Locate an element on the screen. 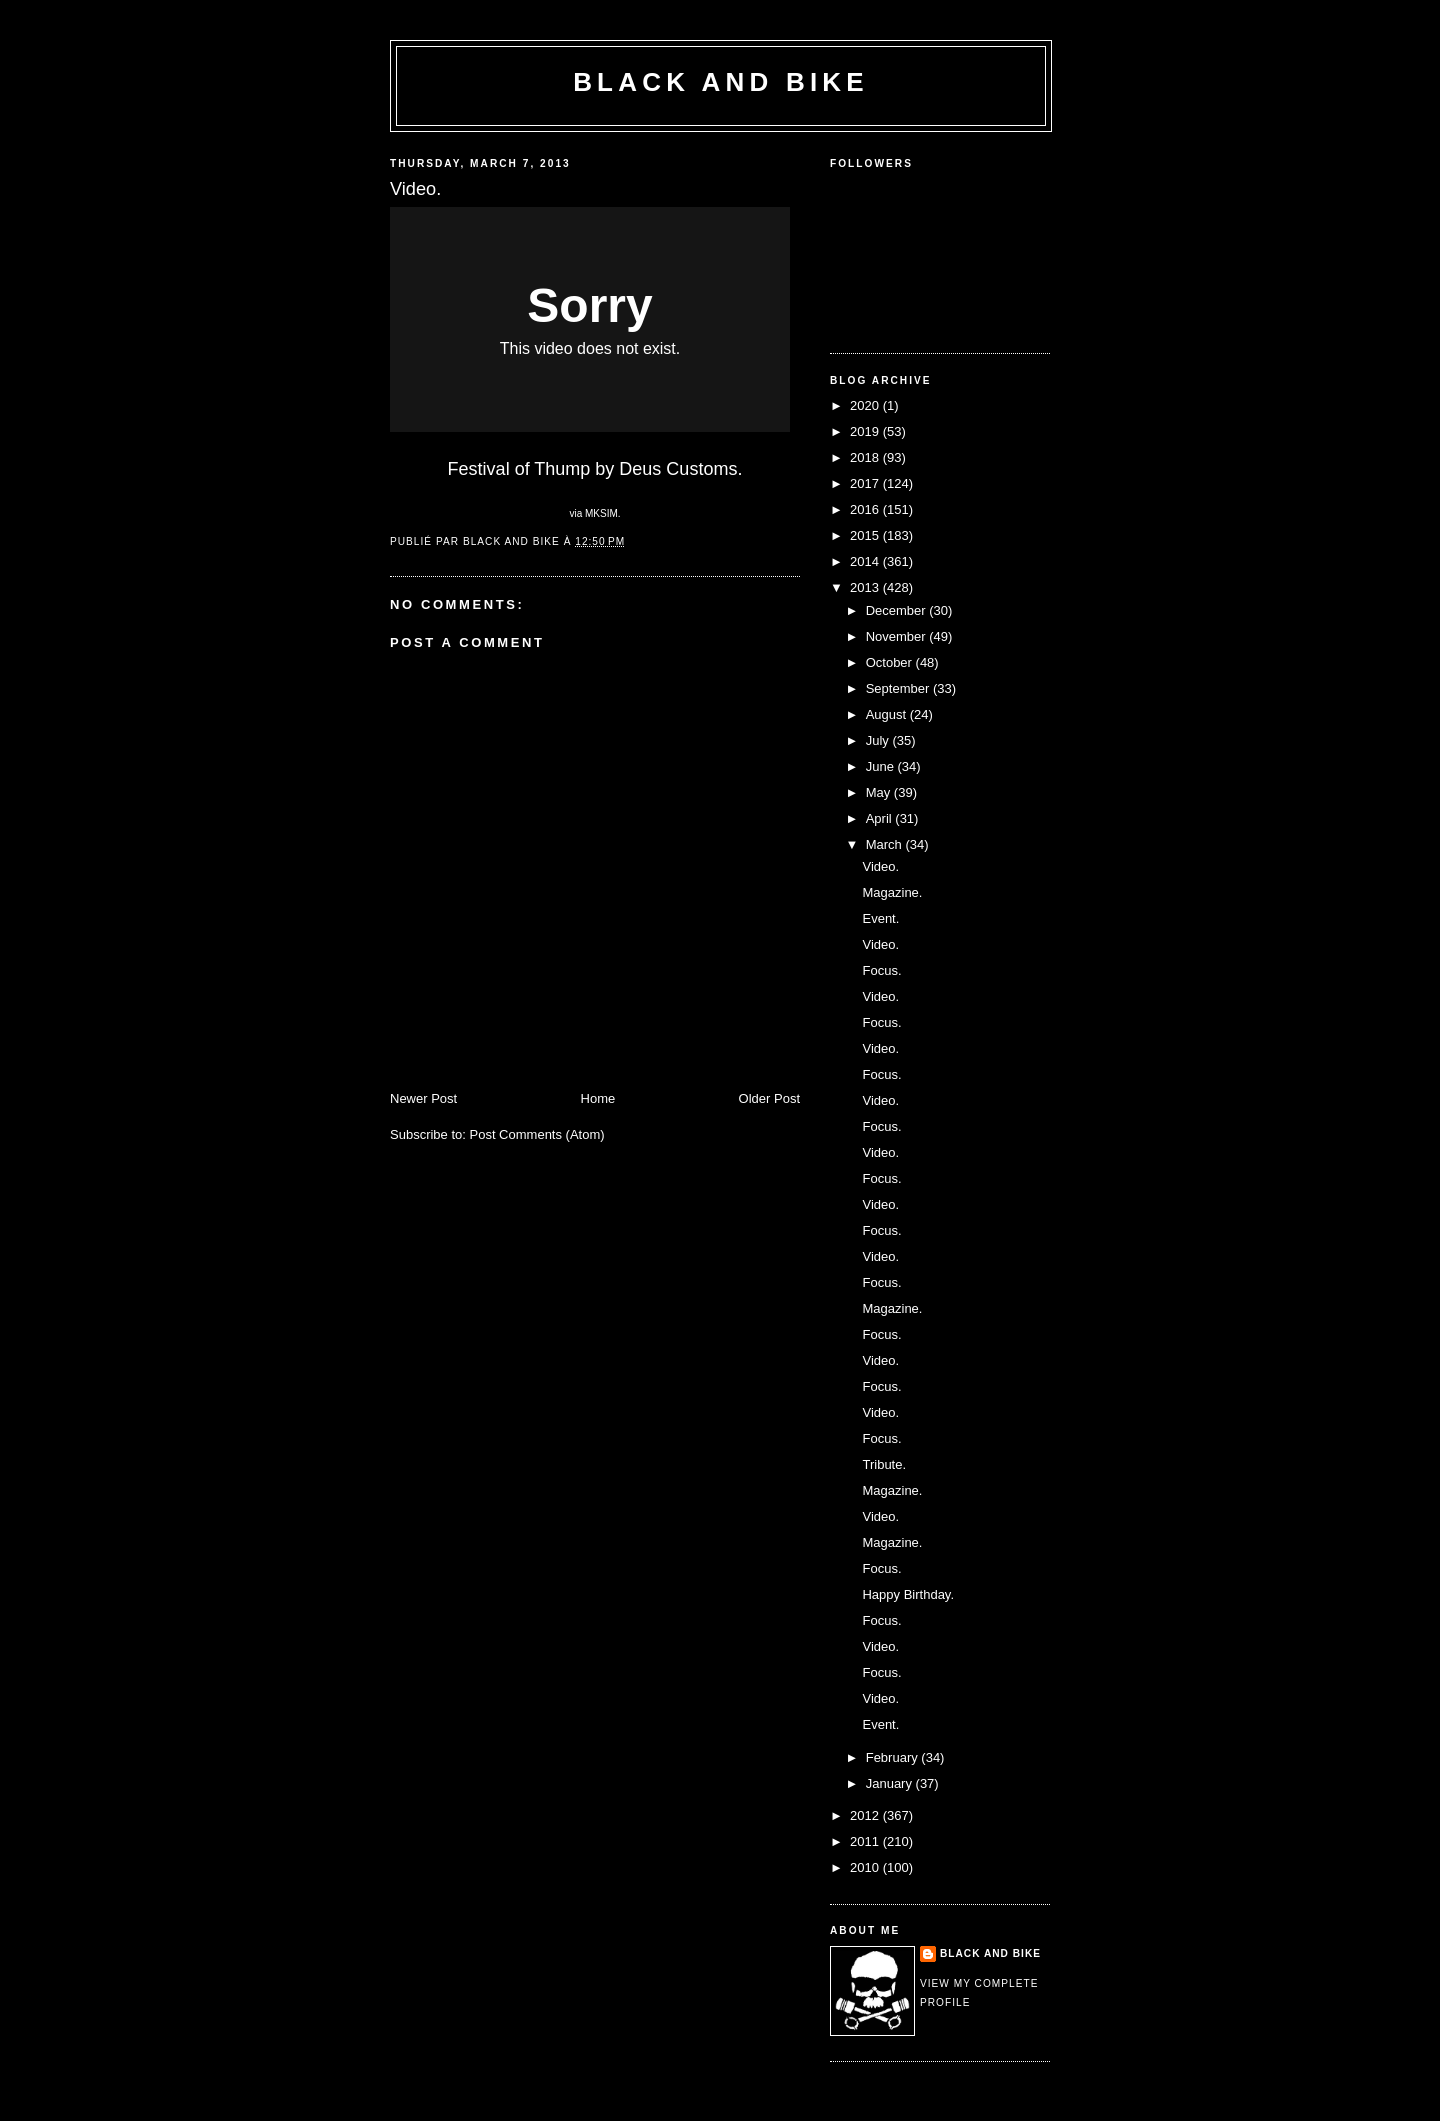 The width and height of the screenshot is (1440, 2121). July is located at coordinates (879, 740).